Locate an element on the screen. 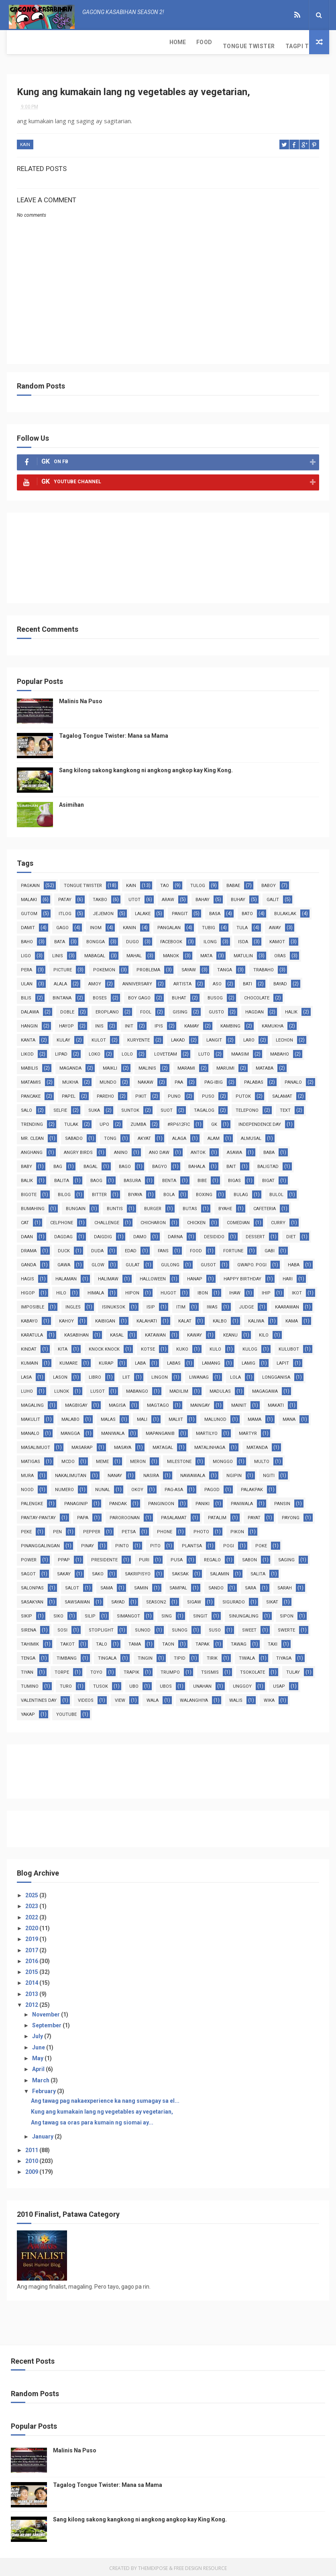 The image size is (336, 2576). tumino is located at coordinates (30, 1683).